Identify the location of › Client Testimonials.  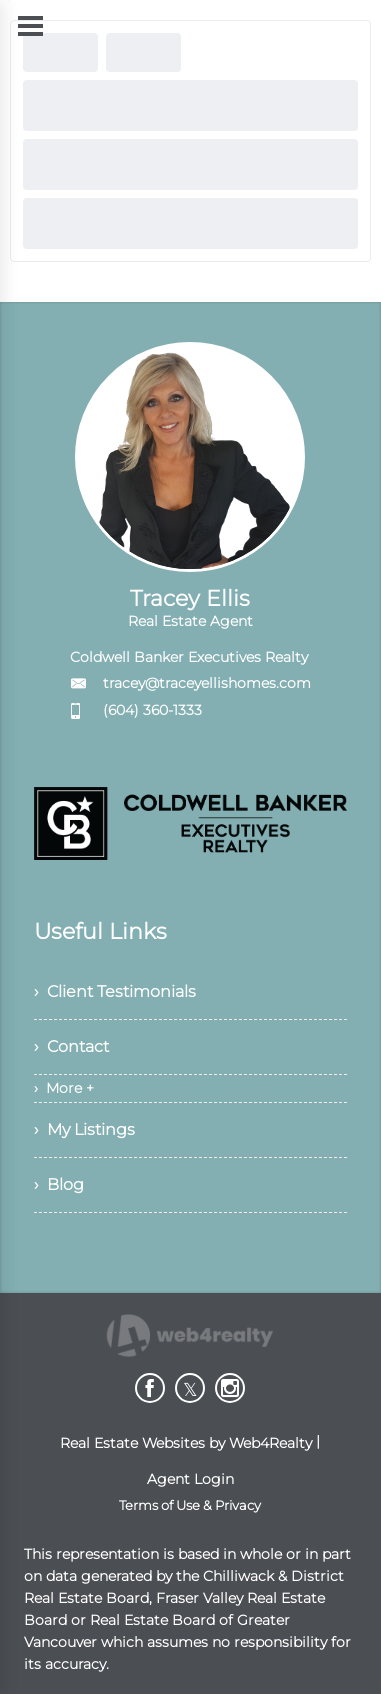
(115, 991).